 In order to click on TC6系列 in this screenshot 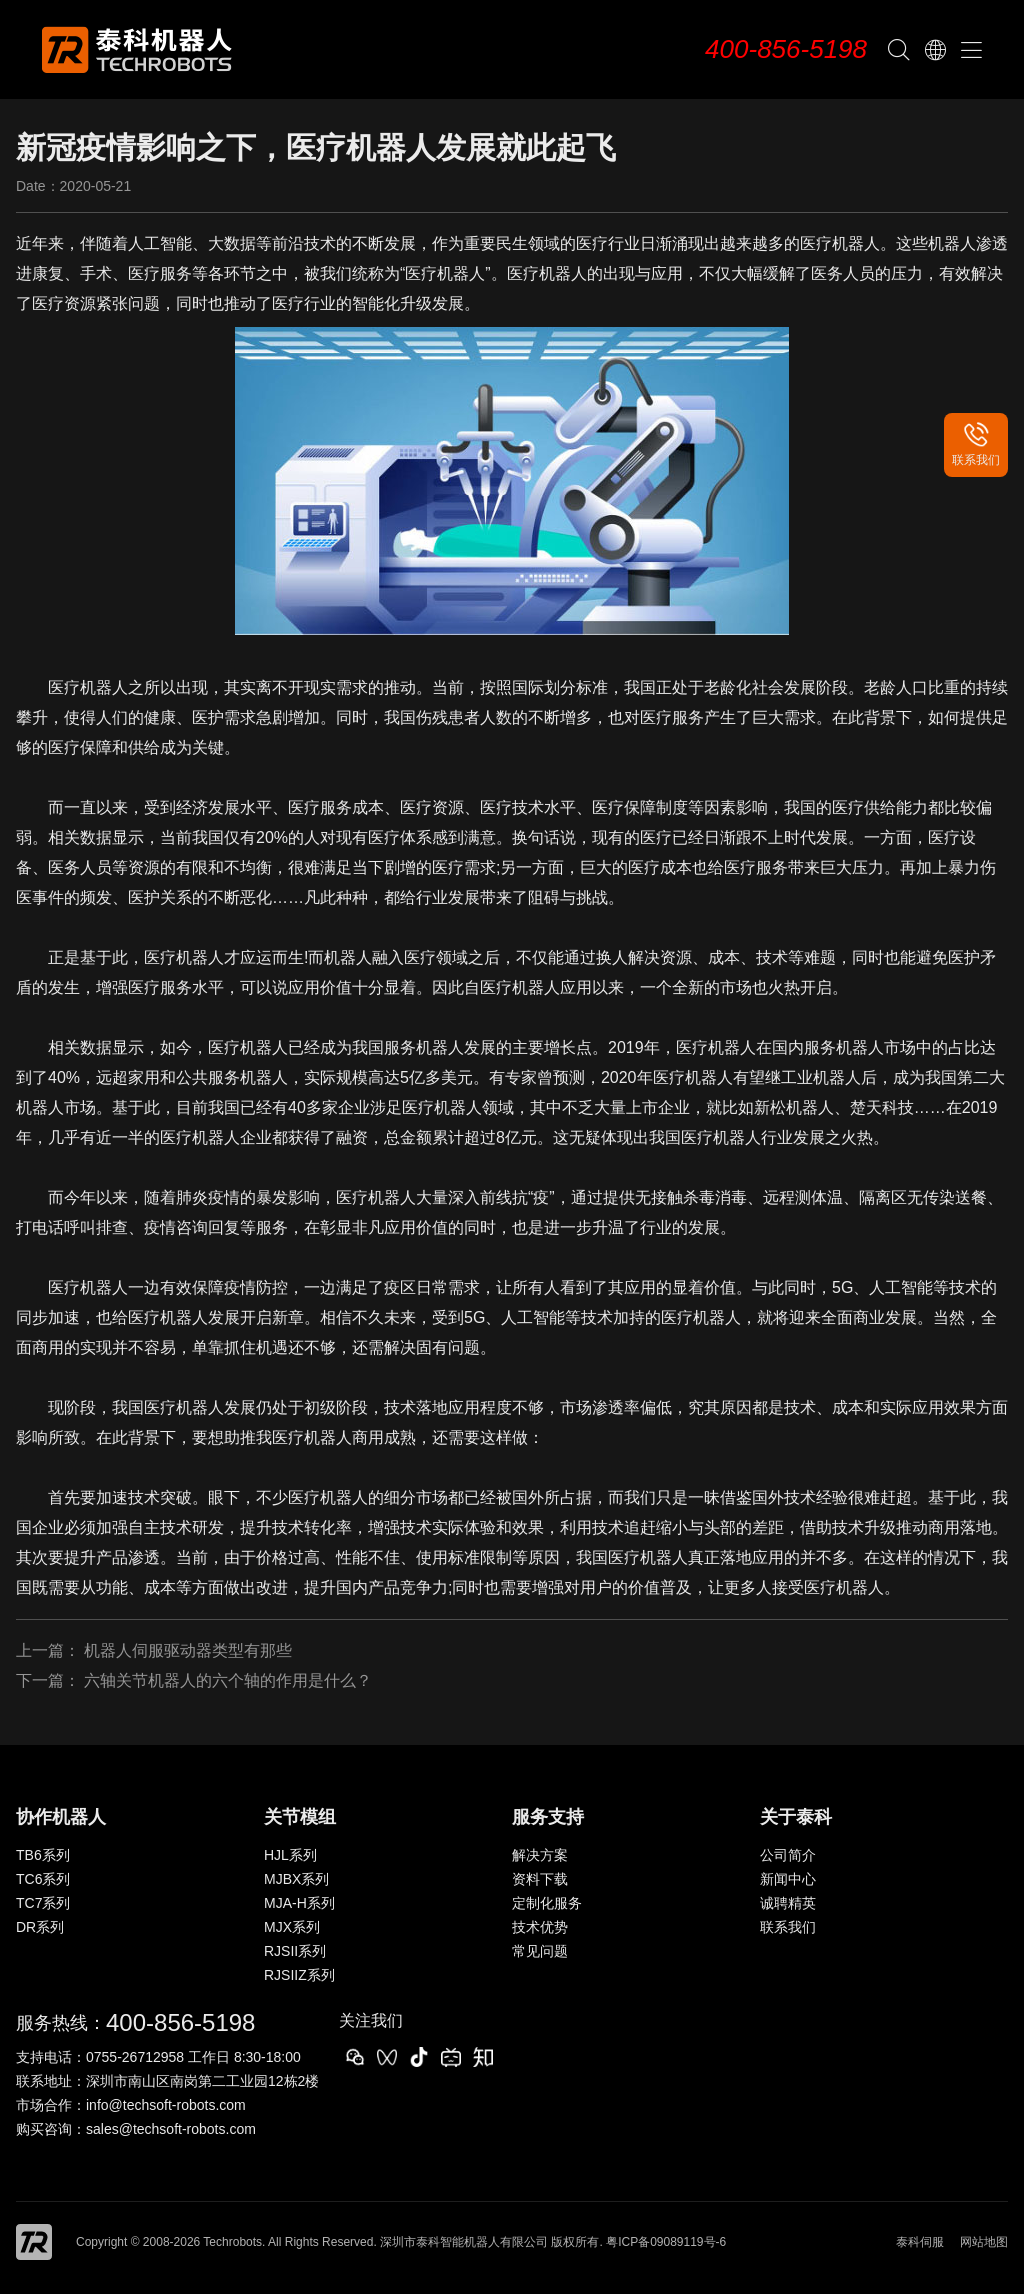, I will do `click(43, 1879)`.